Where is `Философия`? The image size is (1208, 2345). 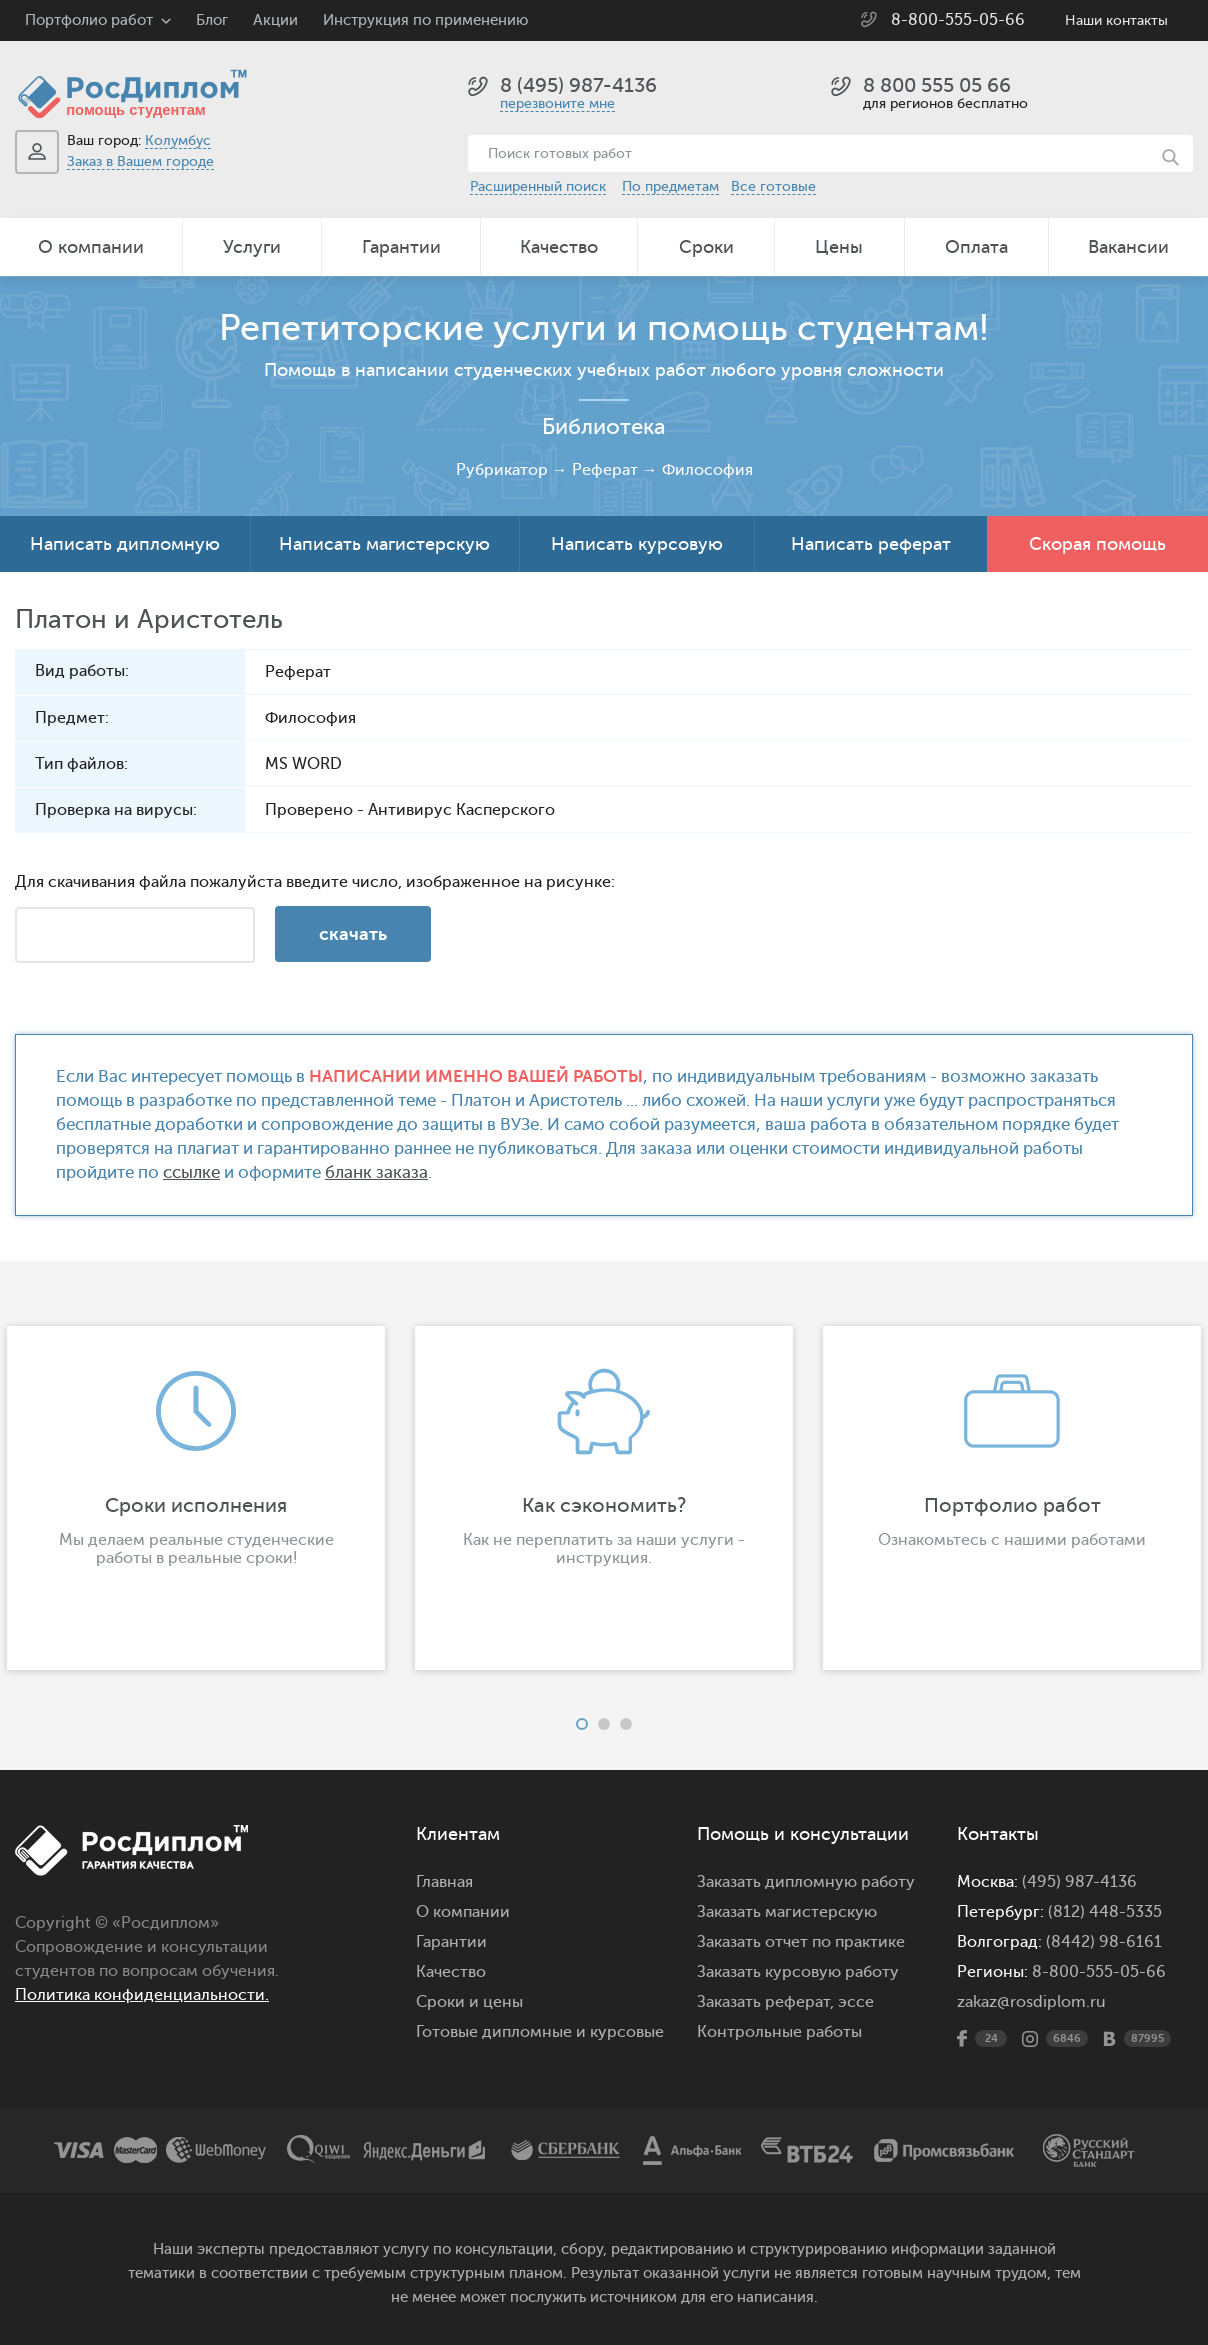
Философия is located at coordinates (707, 470).